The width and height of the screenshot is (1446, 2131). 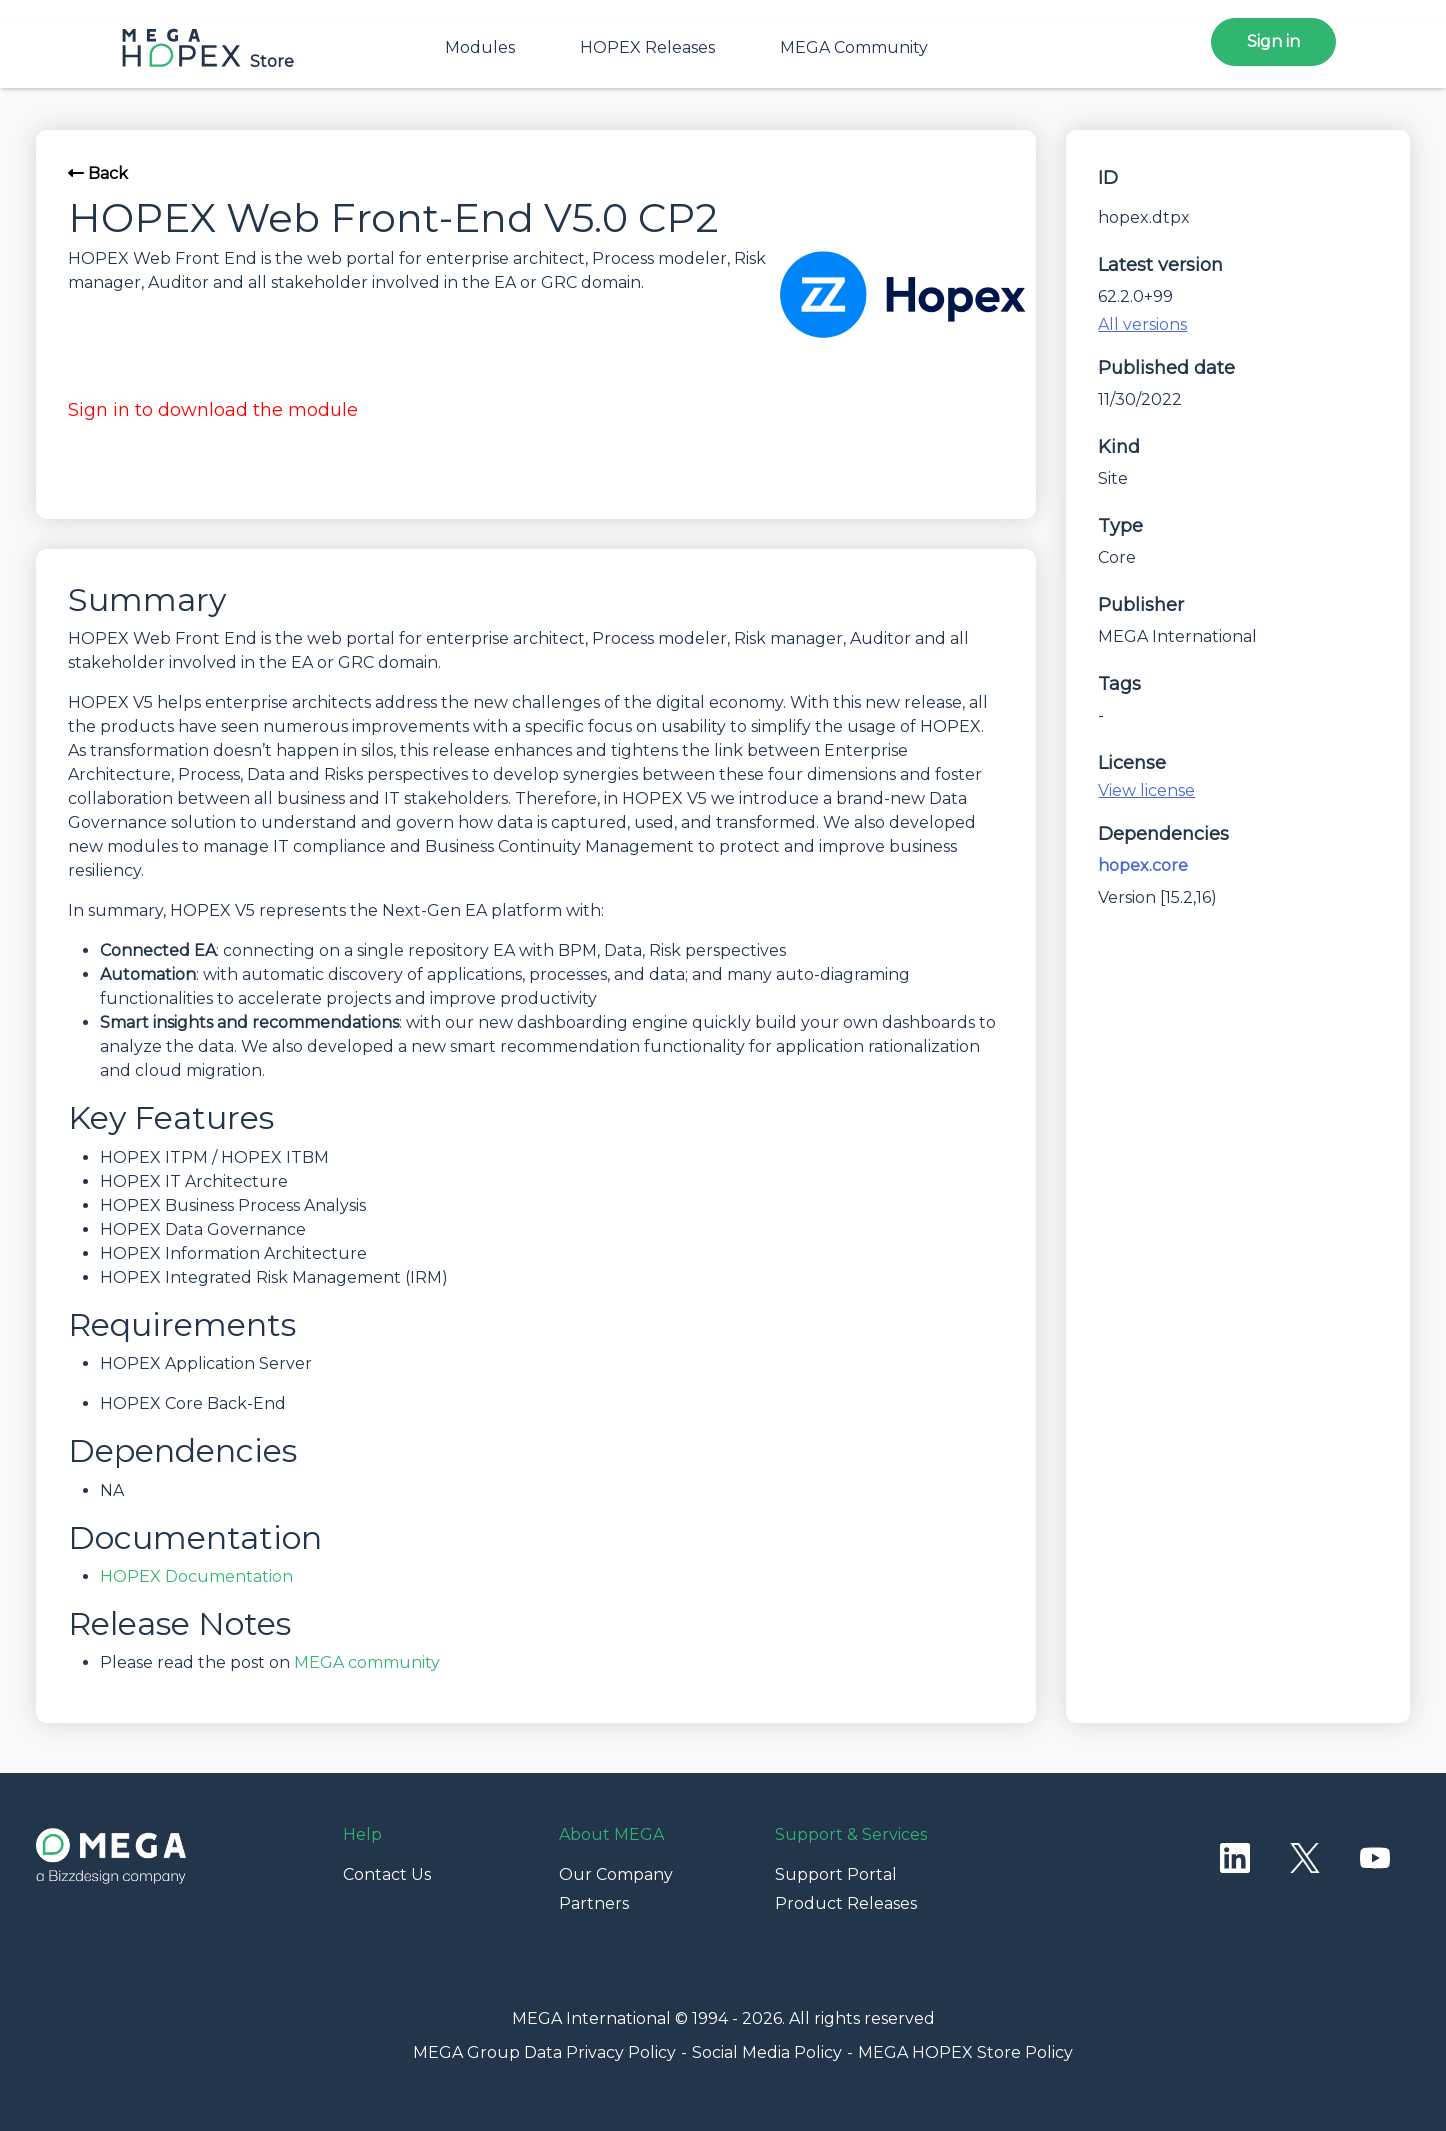 What do you see at coordinates (846, 1903) in the screenshot?
I see `Product Releases` at bounding box center [846, 1903].